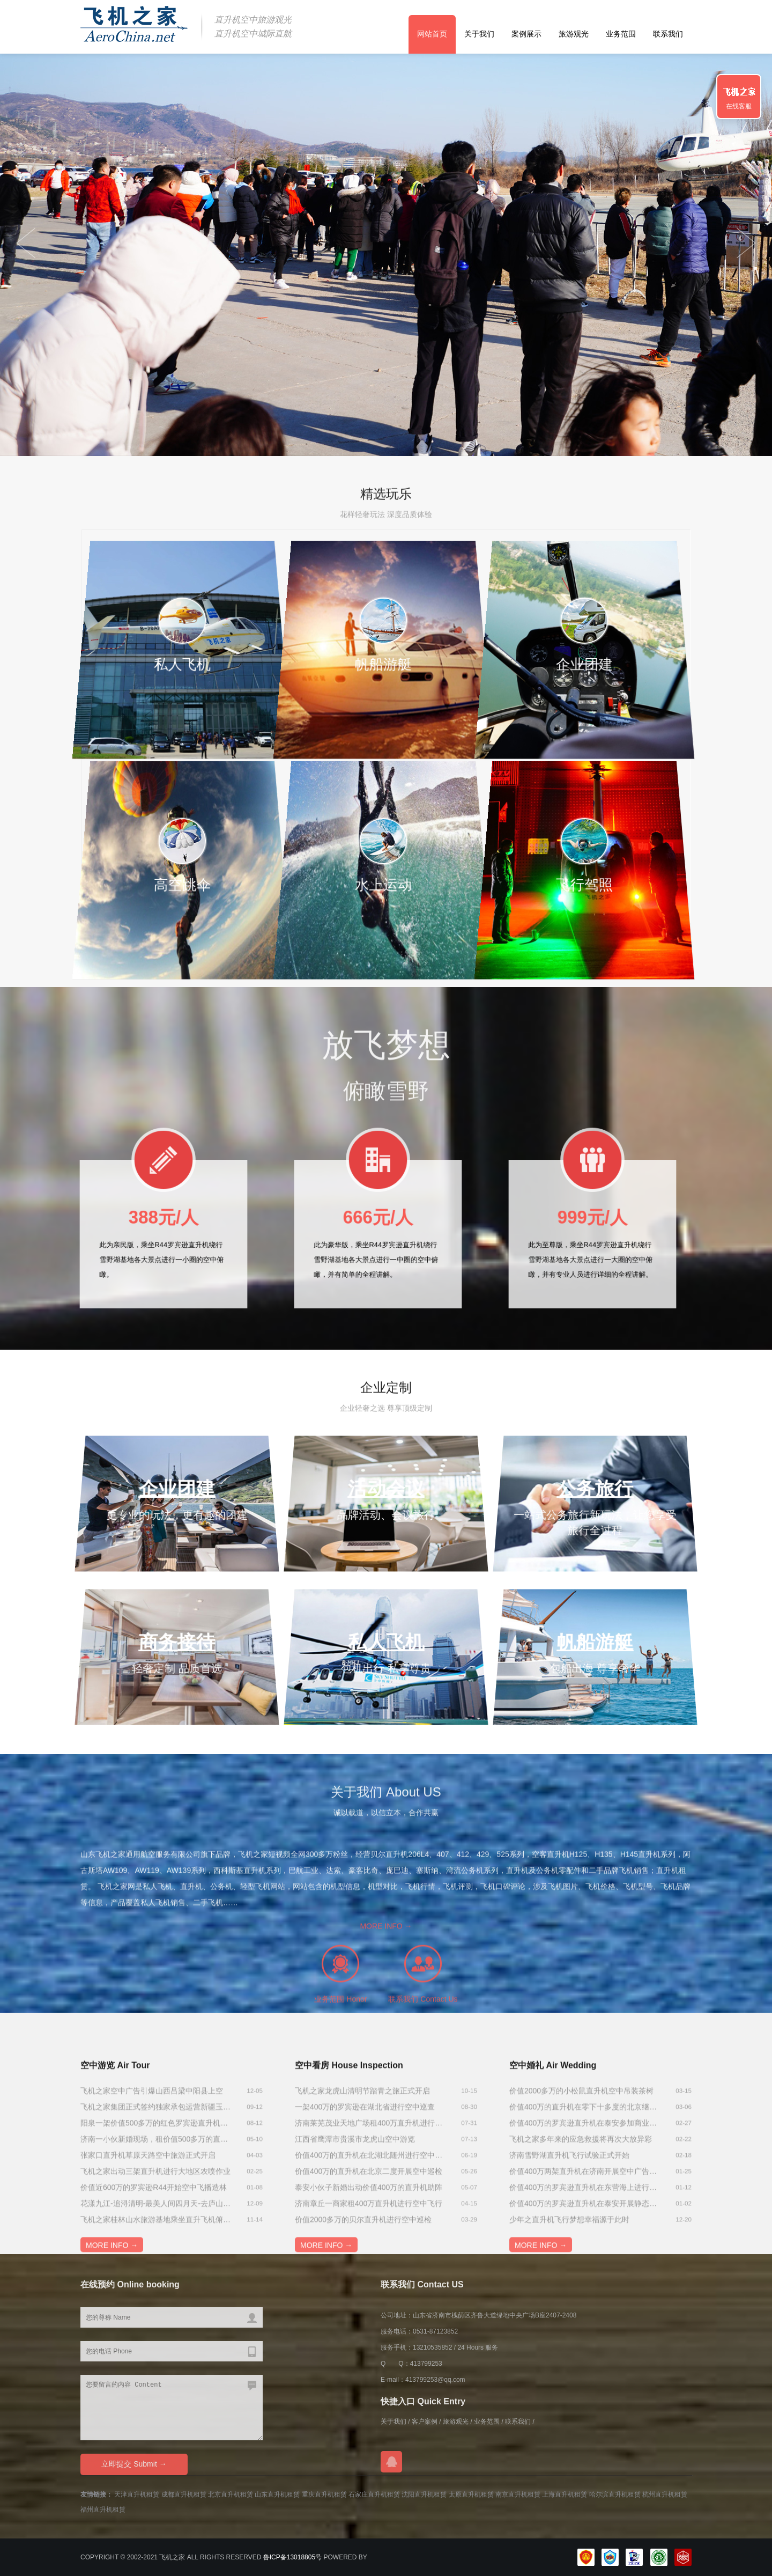 The height and width of the screenshot is (2576, 772). Describe the element at coordinates (155, 2237) in the screenshot. I see `飞机之家出动三架直升机进行大地区农喷作业` at that location.